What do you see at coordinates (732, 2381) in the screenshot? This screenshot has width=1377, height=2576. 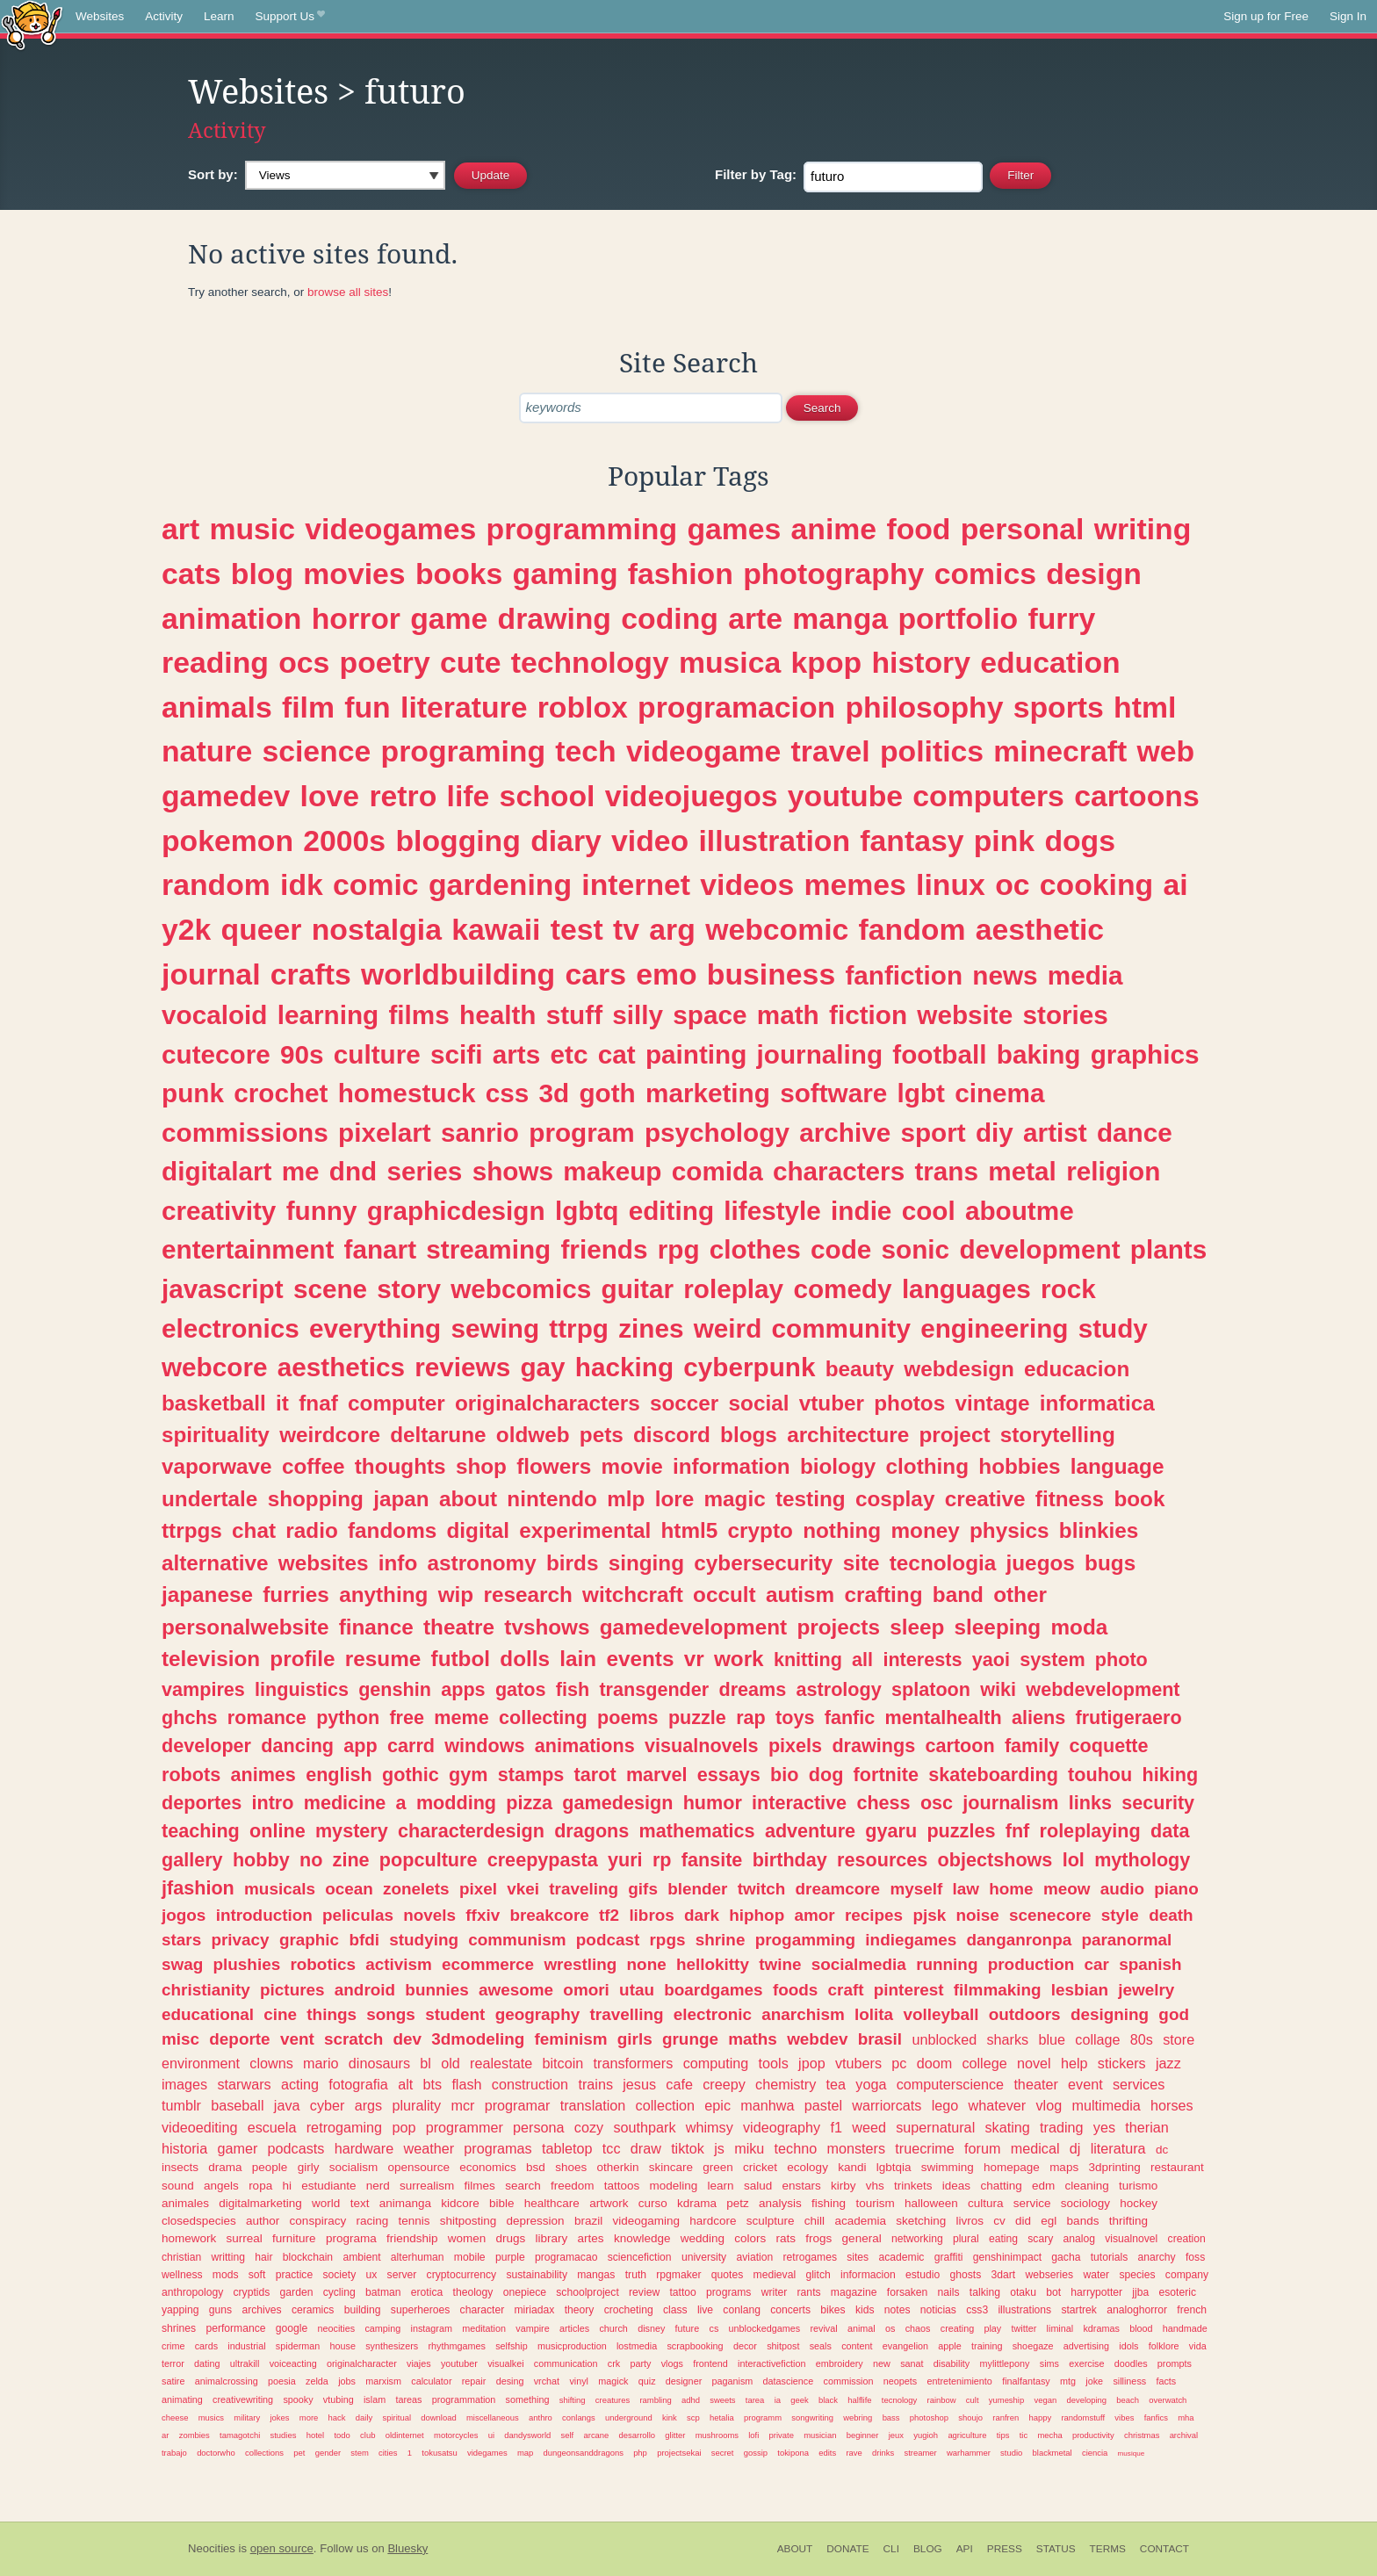 I see `paganism` at bounding box center [732, 2381].